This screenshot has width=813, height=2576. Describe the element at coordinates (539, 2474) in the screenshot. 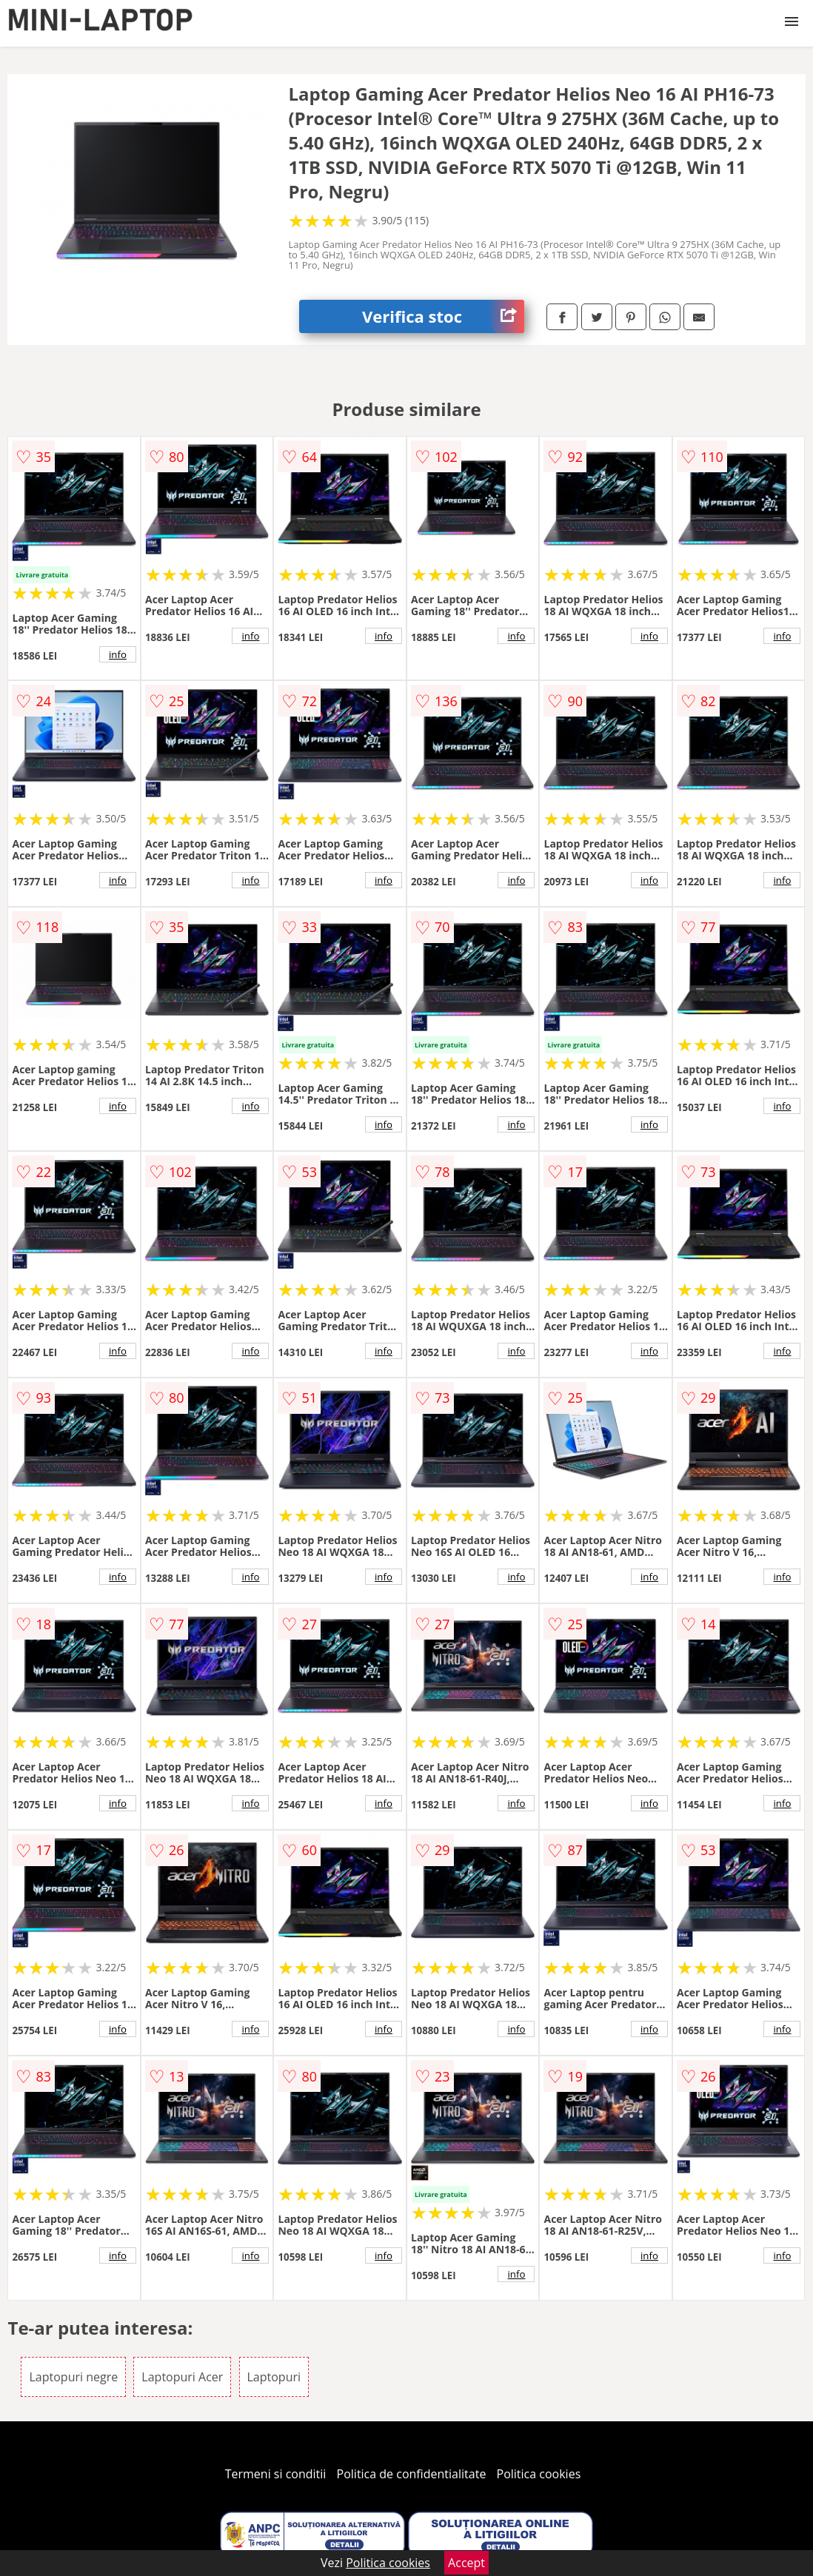

I see `Politica cookies` at that location.